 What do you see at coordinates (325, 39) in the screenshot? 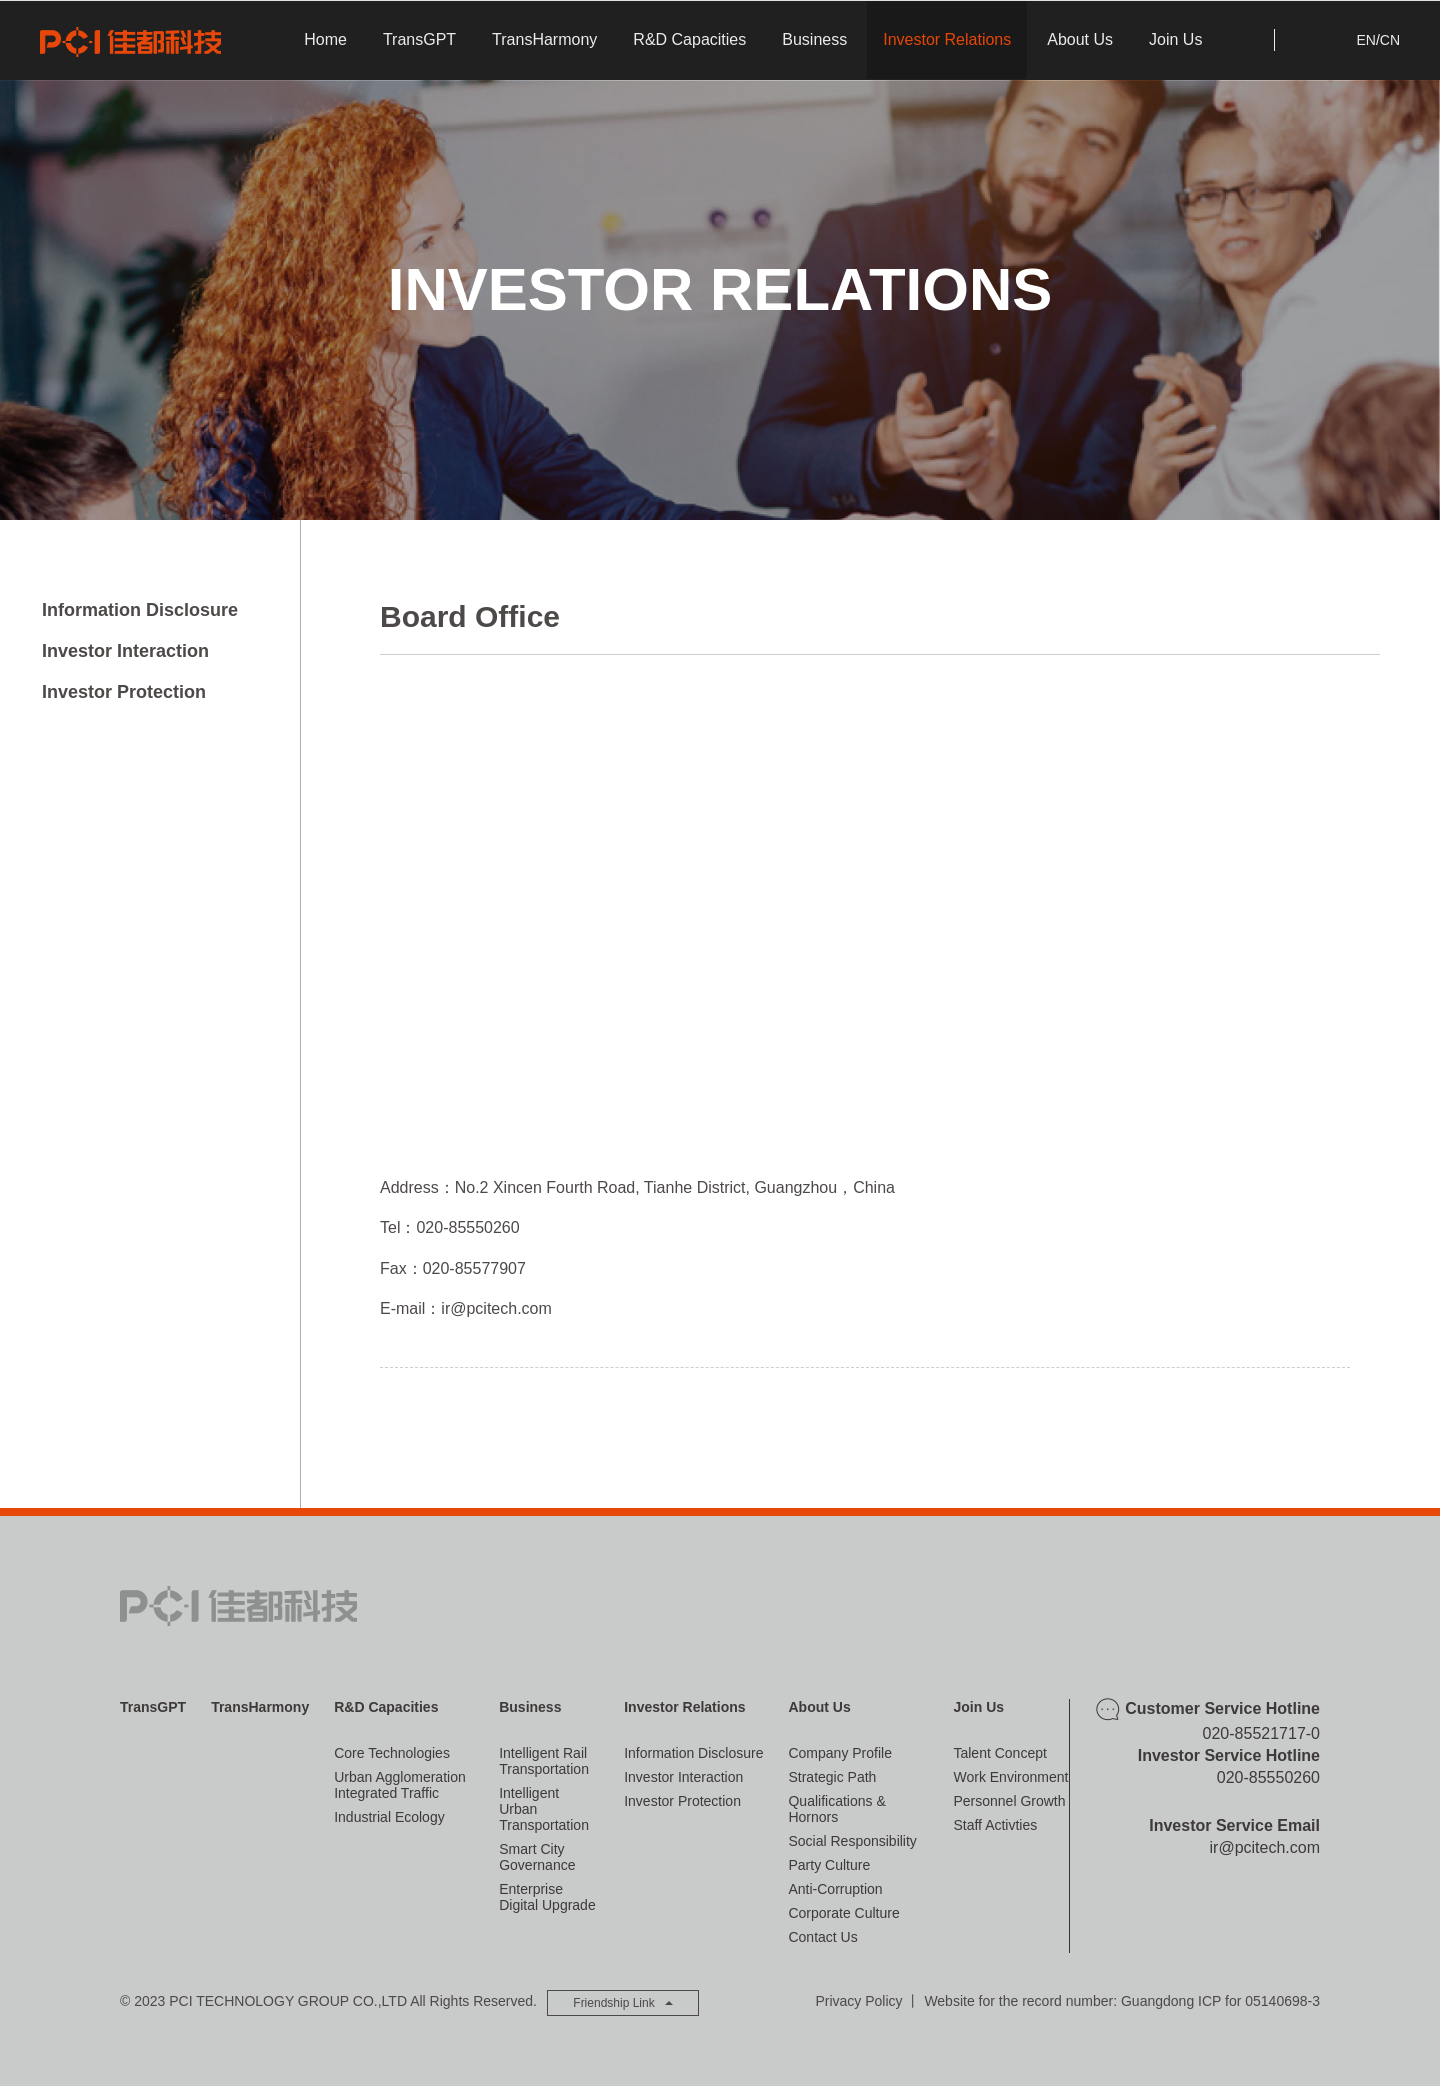
I see `Home` at bounding box center [325, 39].